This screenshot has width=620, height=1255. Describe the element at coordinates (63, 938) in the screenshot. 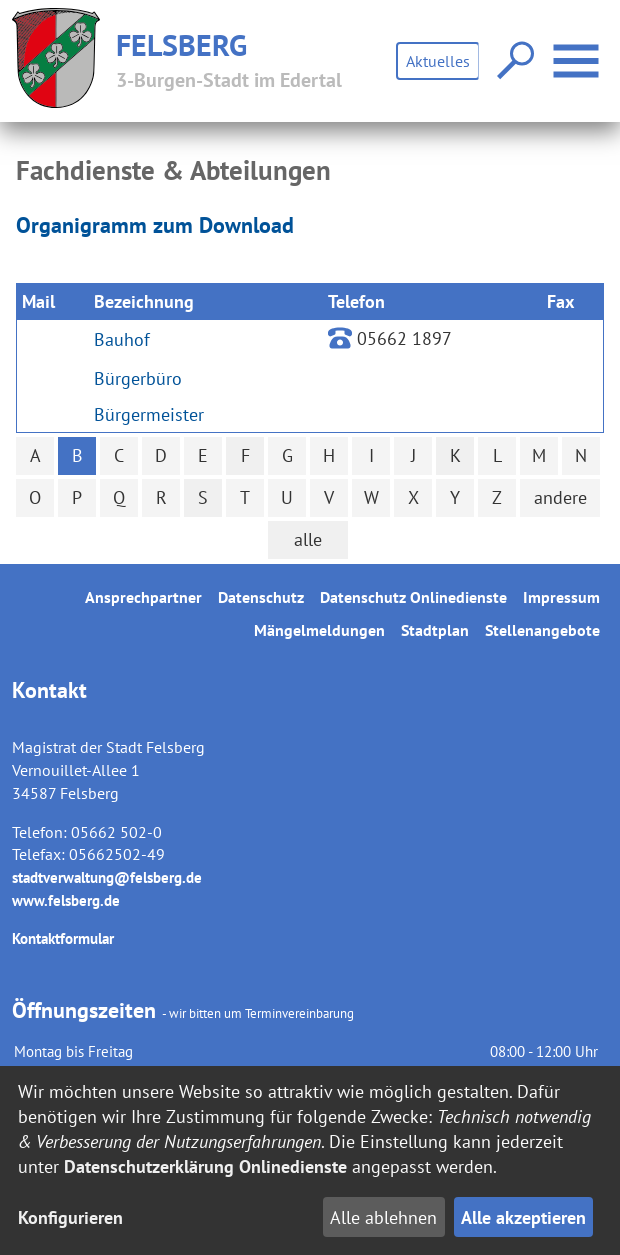

I see `Kontaktformular` at that location.